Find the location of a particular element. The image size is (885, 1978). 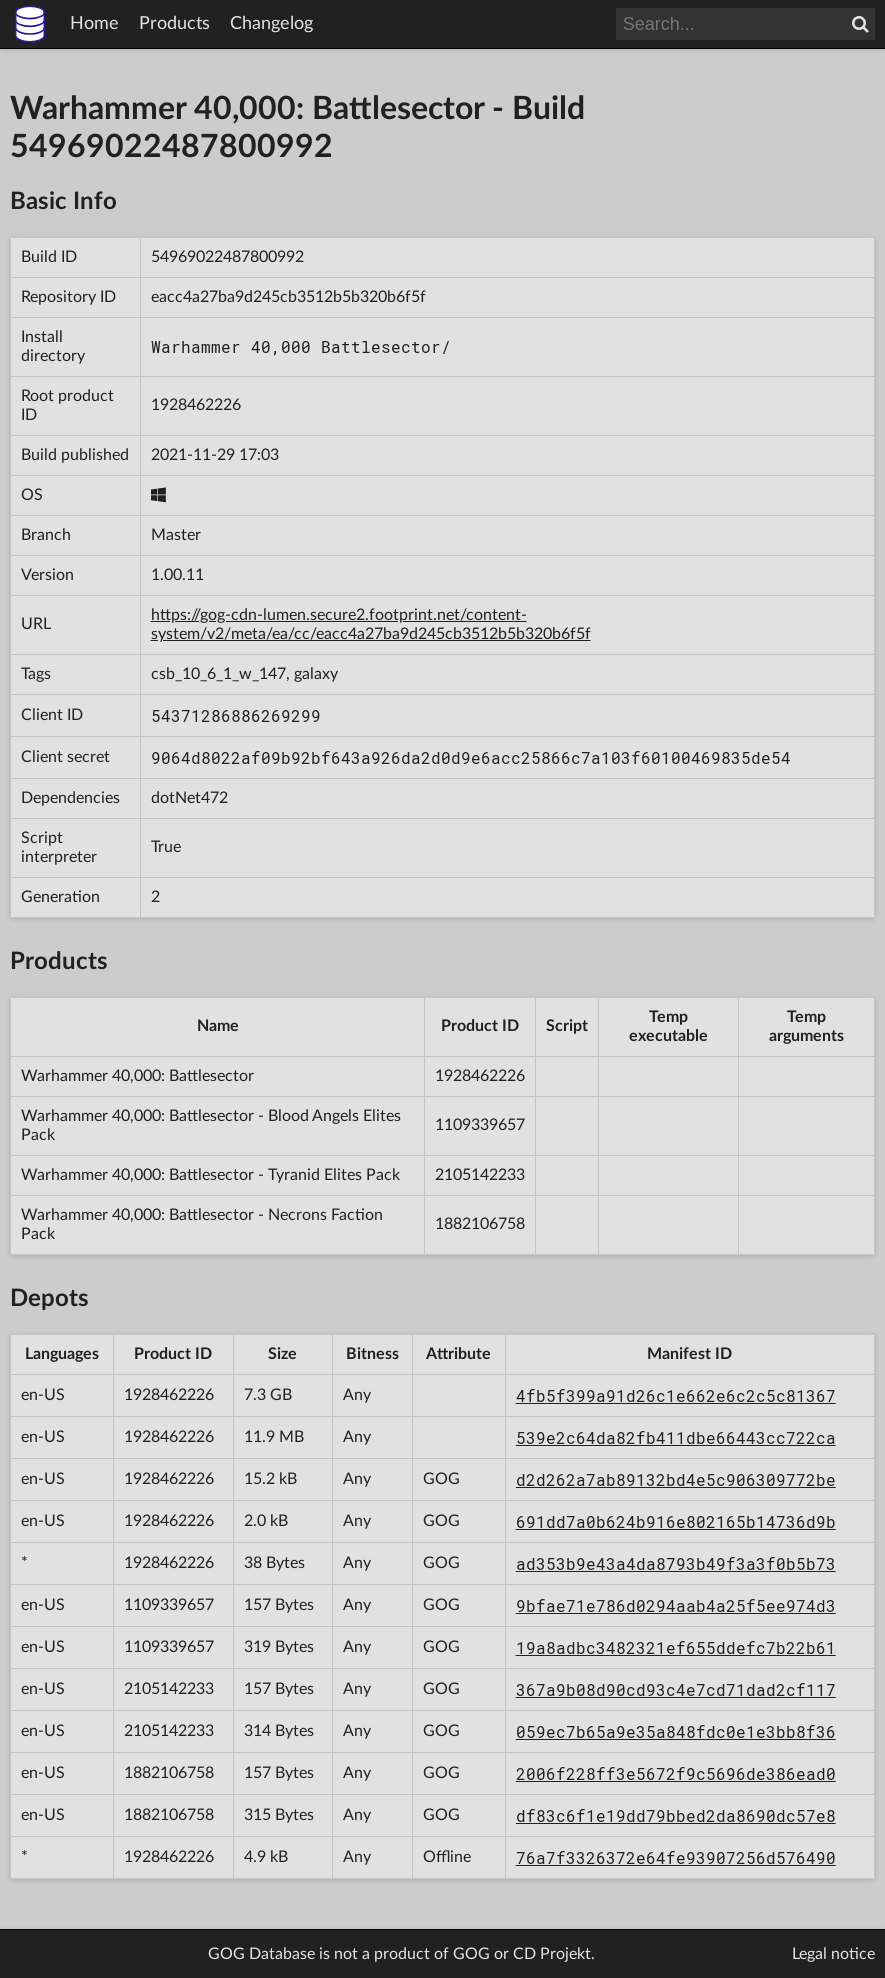

76a7f3326372e64fe93907256d576490 is located at coordinates (676, 1857).